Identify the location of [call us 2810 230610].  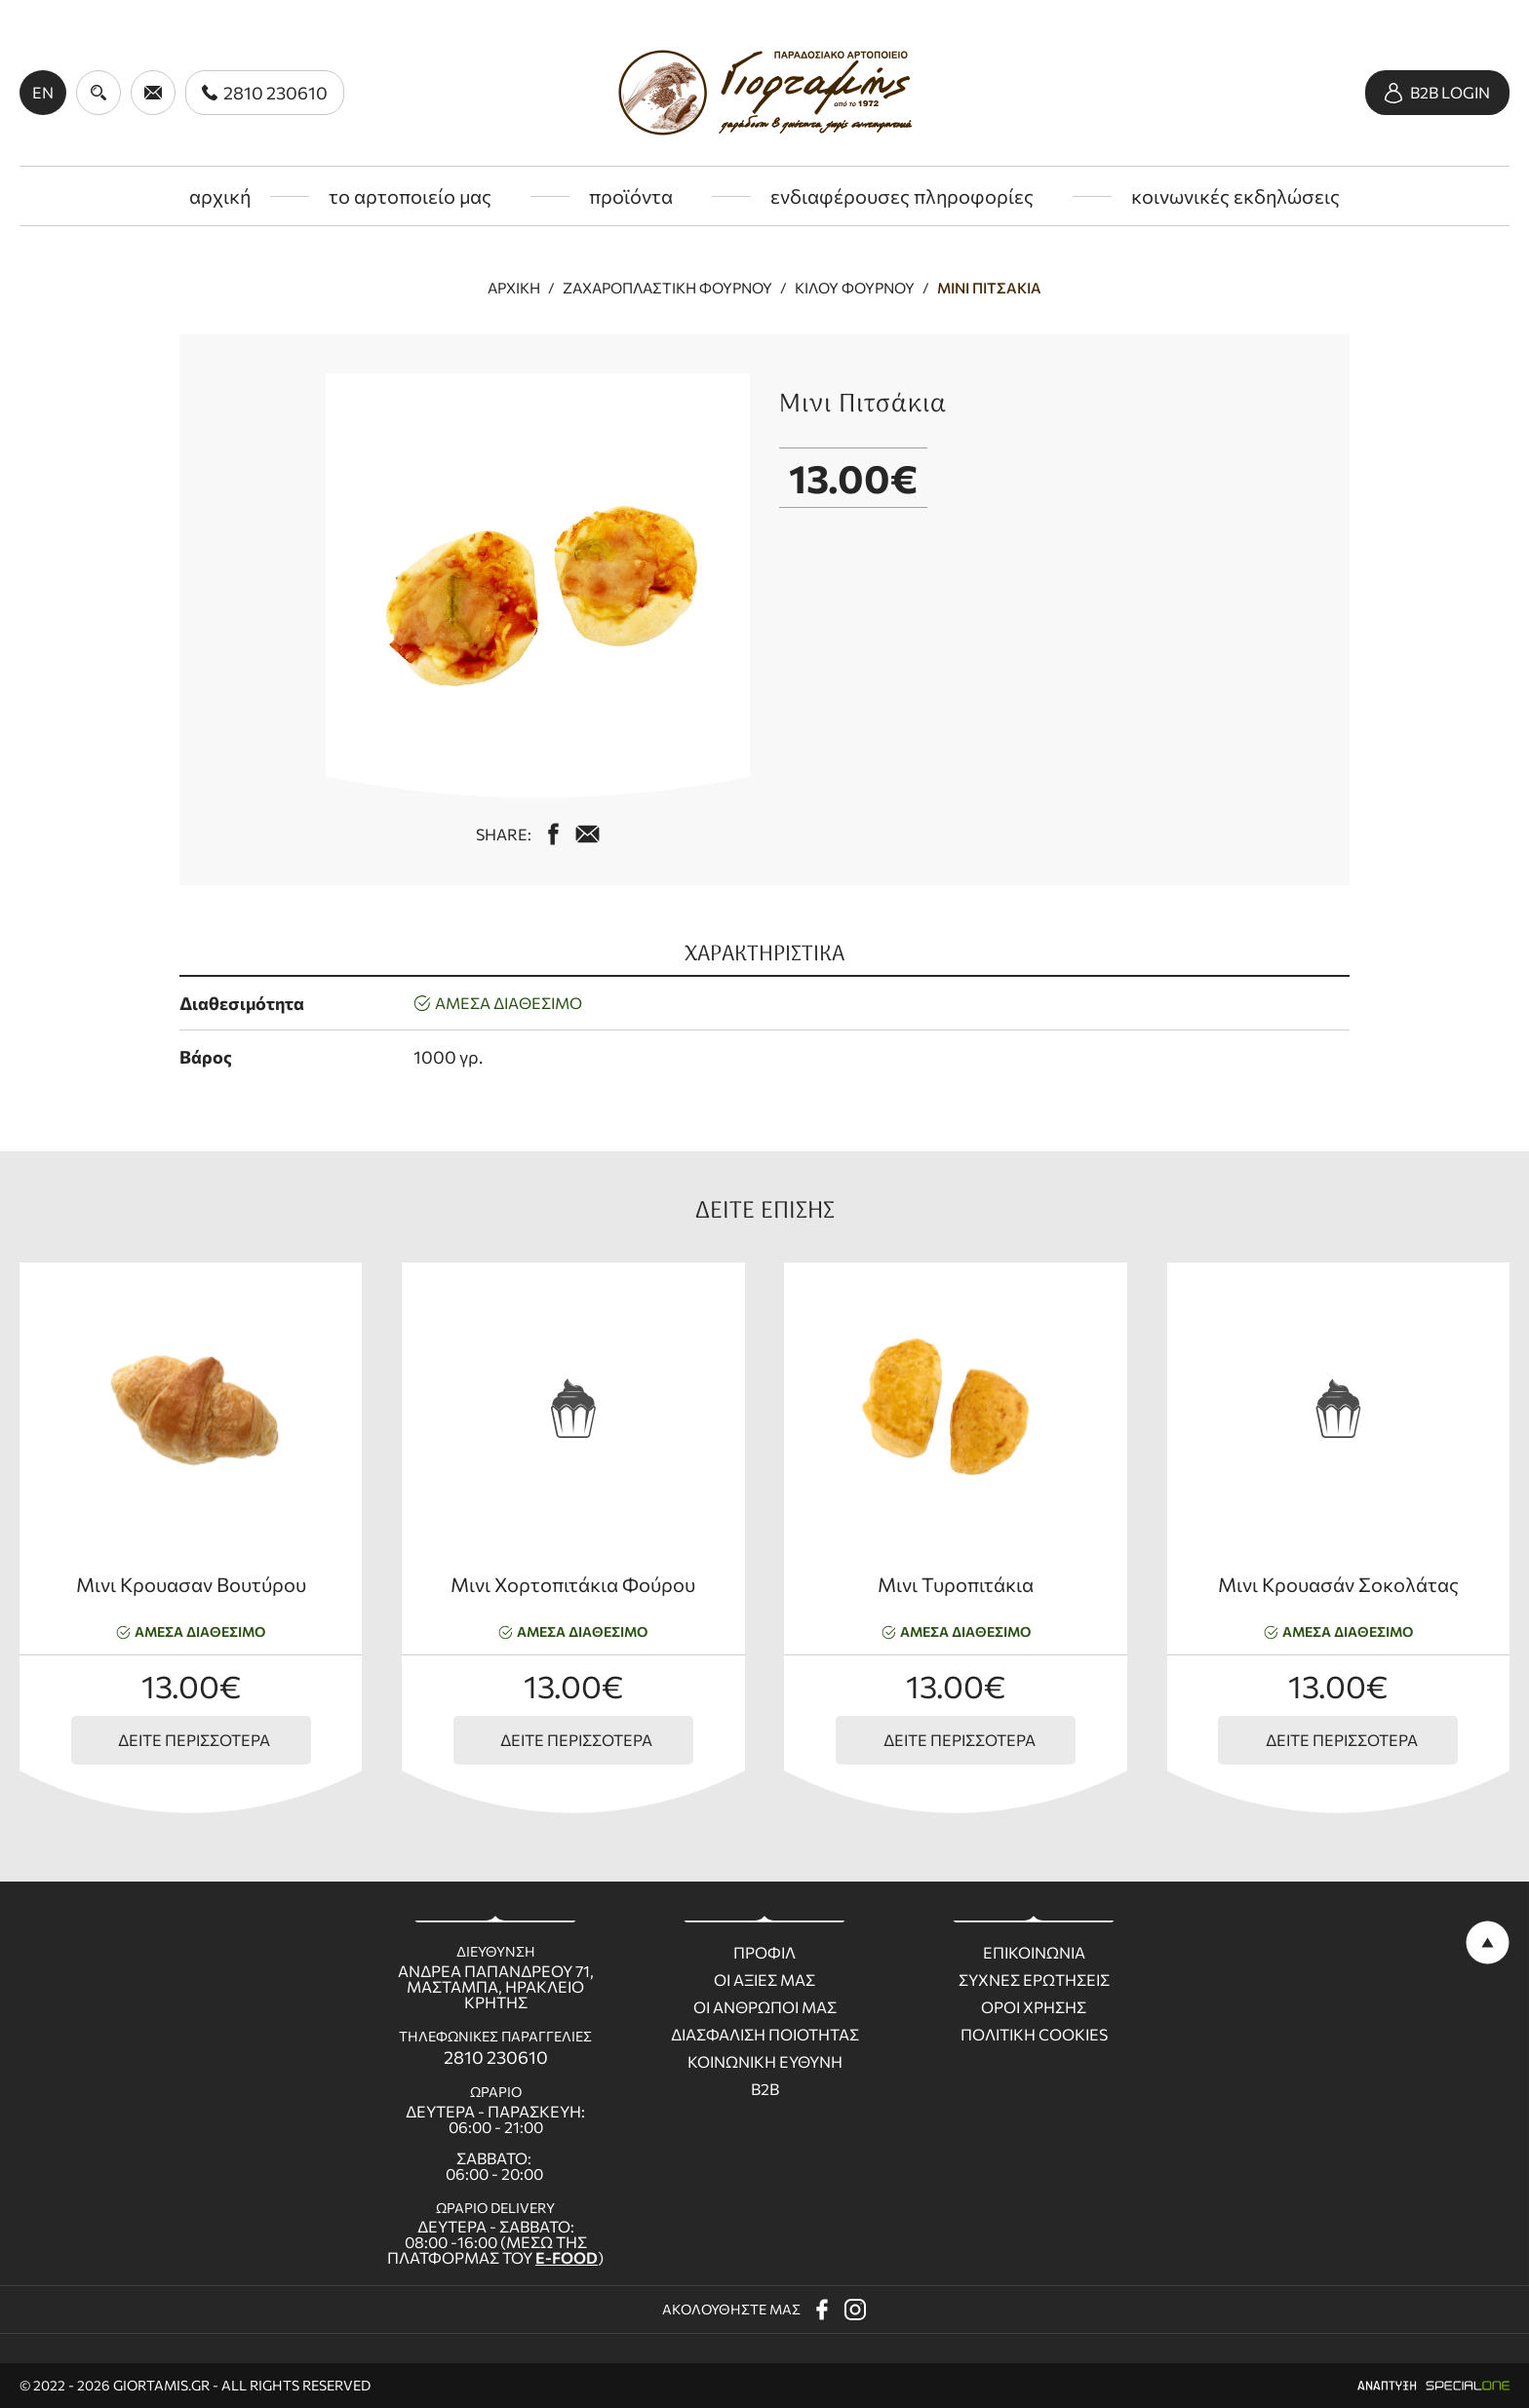
(264, 92).